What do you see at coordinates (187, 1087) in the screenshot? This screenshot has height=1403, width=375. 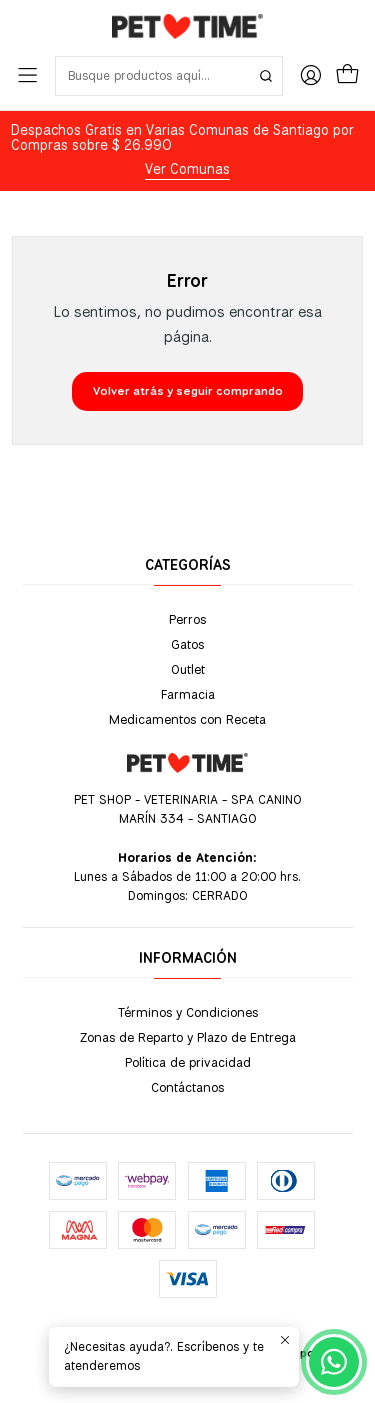 I see `Contáctanos` at bounding box center [187, 1087].